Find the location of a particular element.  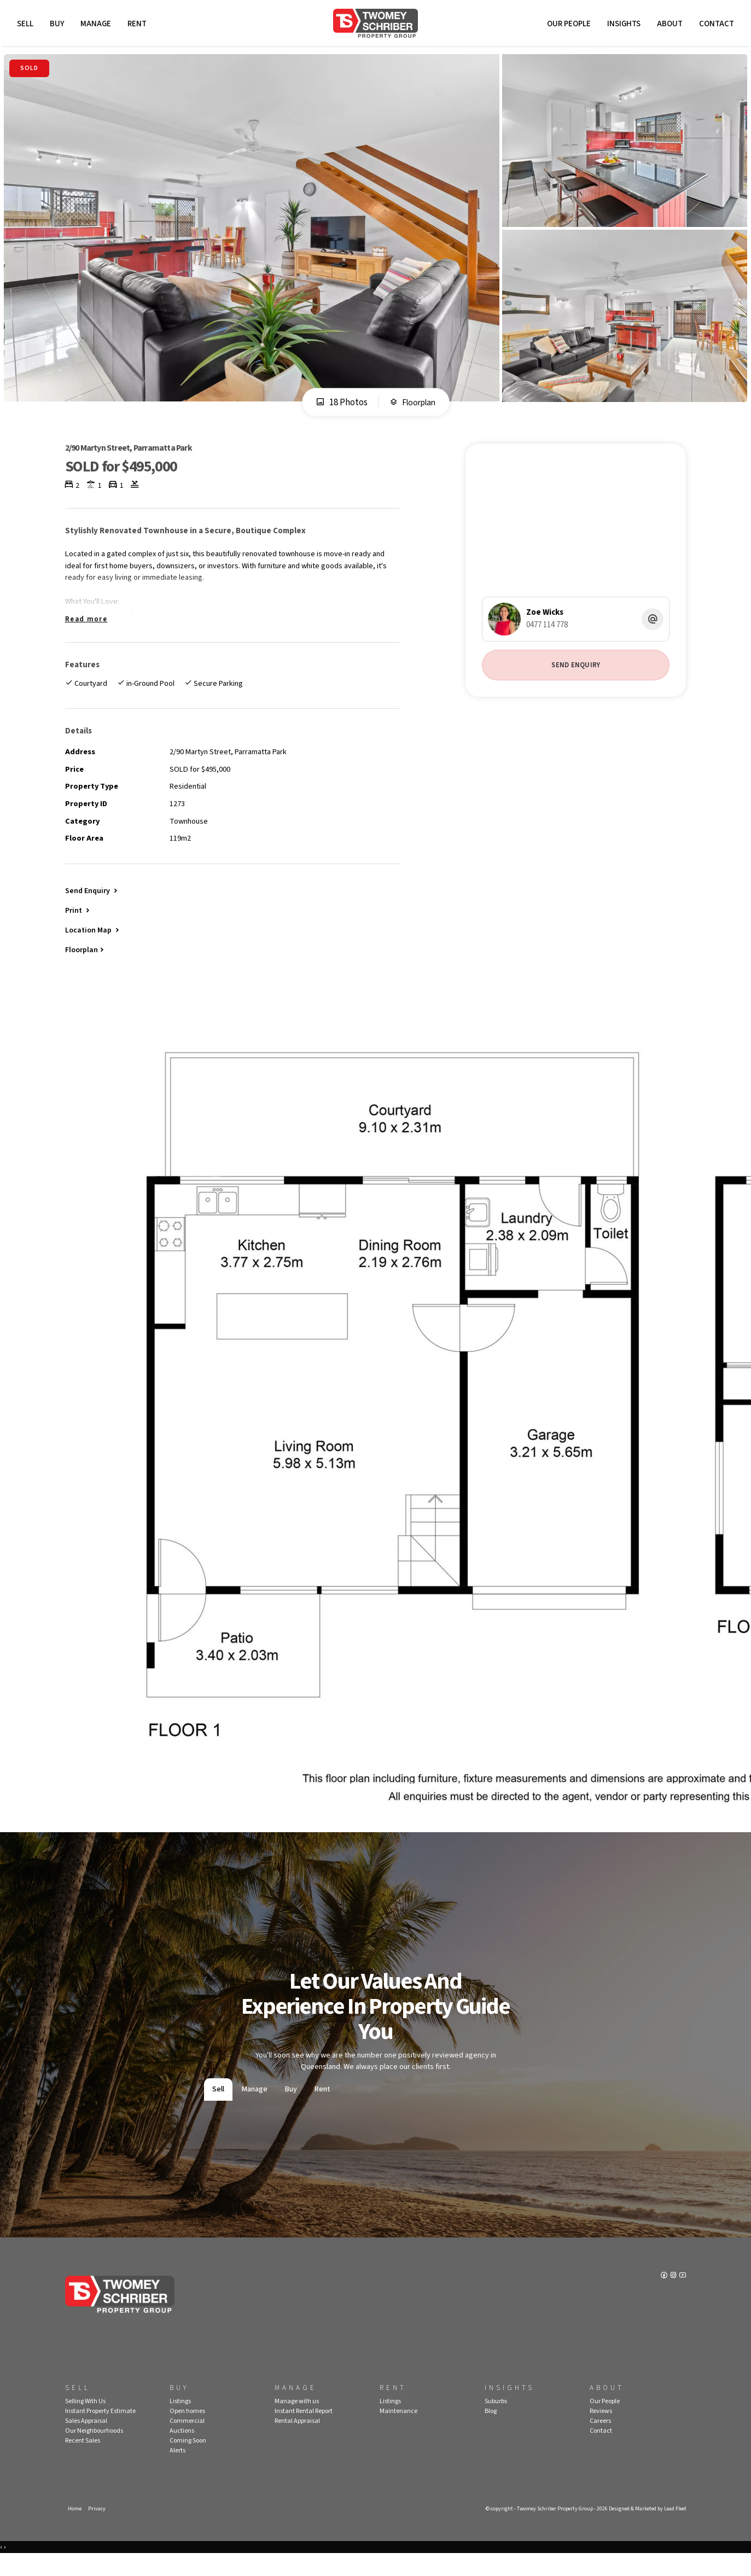

Recent Sales is located at coordinates (82, 2461).